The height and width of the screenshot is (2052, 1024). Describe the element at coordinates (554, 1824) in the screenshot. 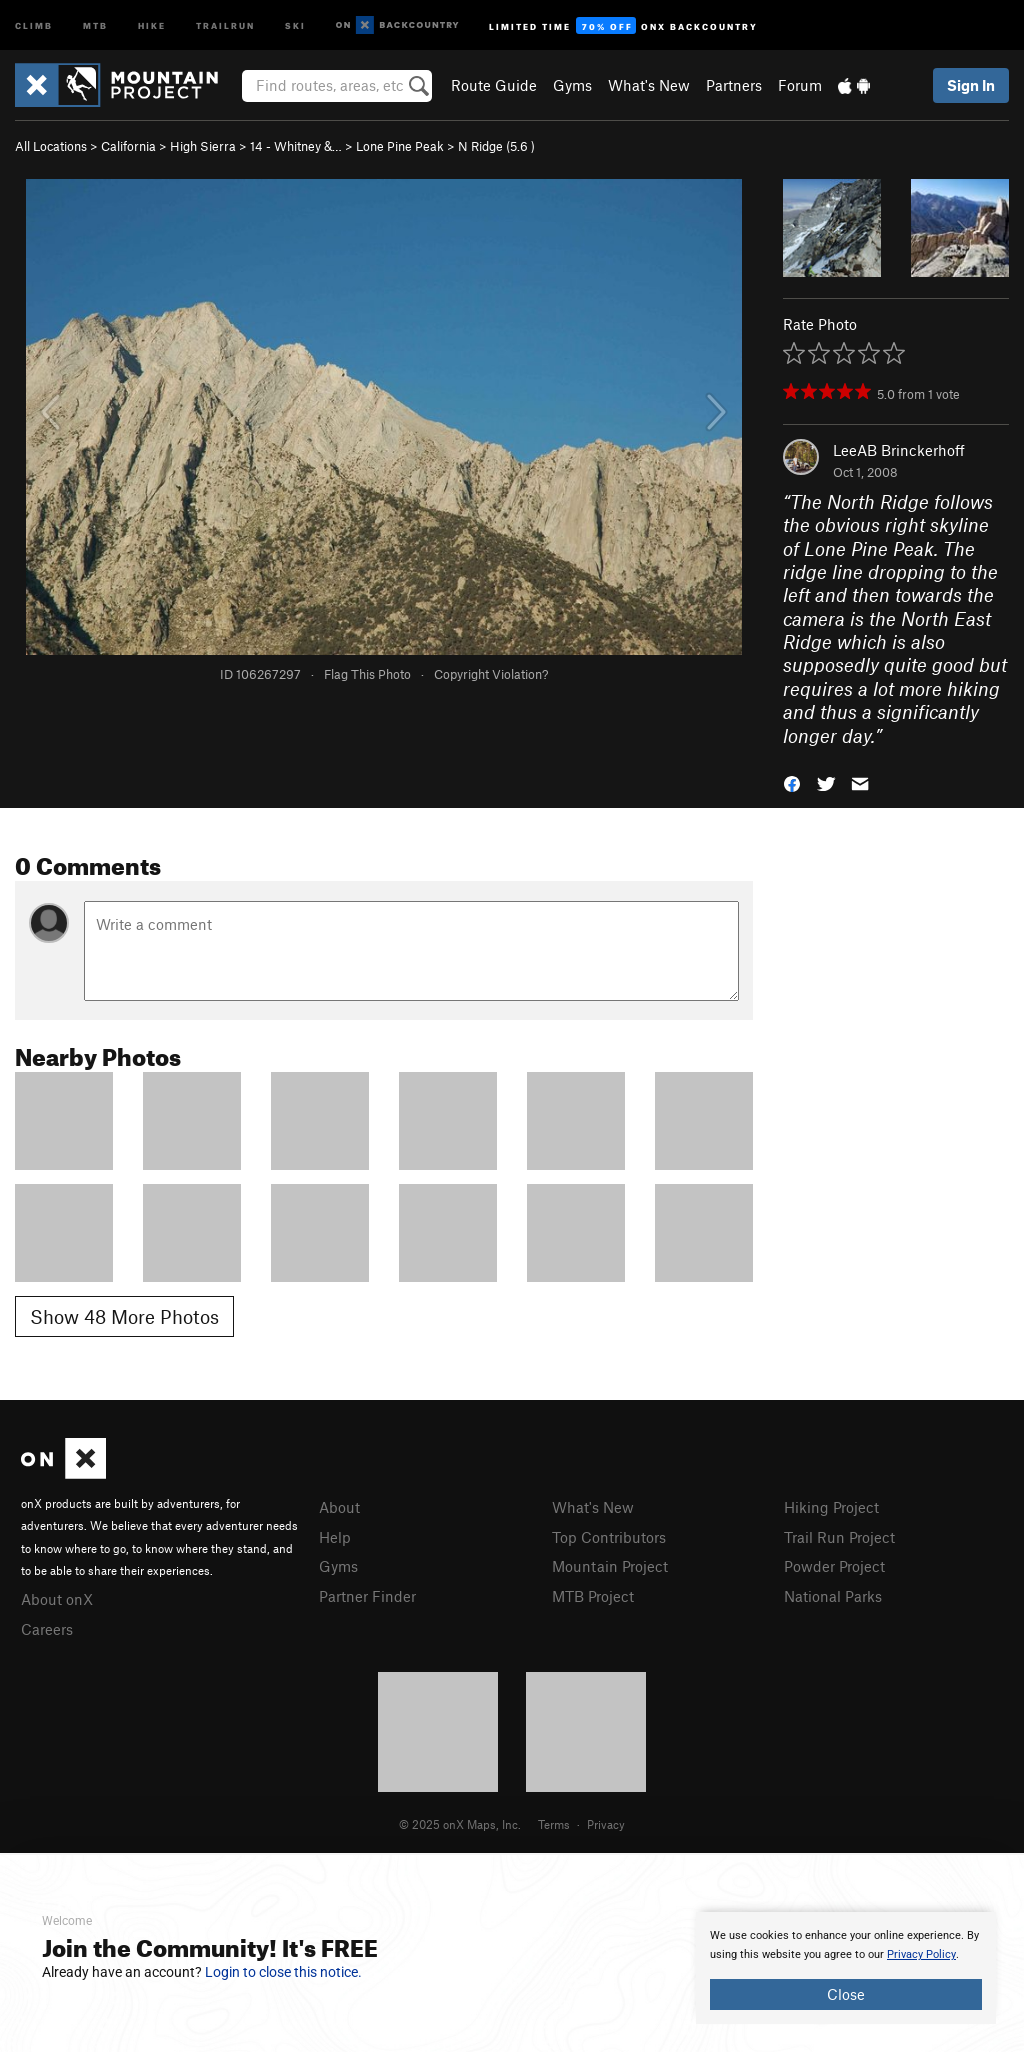

I see `Terms` at that location.